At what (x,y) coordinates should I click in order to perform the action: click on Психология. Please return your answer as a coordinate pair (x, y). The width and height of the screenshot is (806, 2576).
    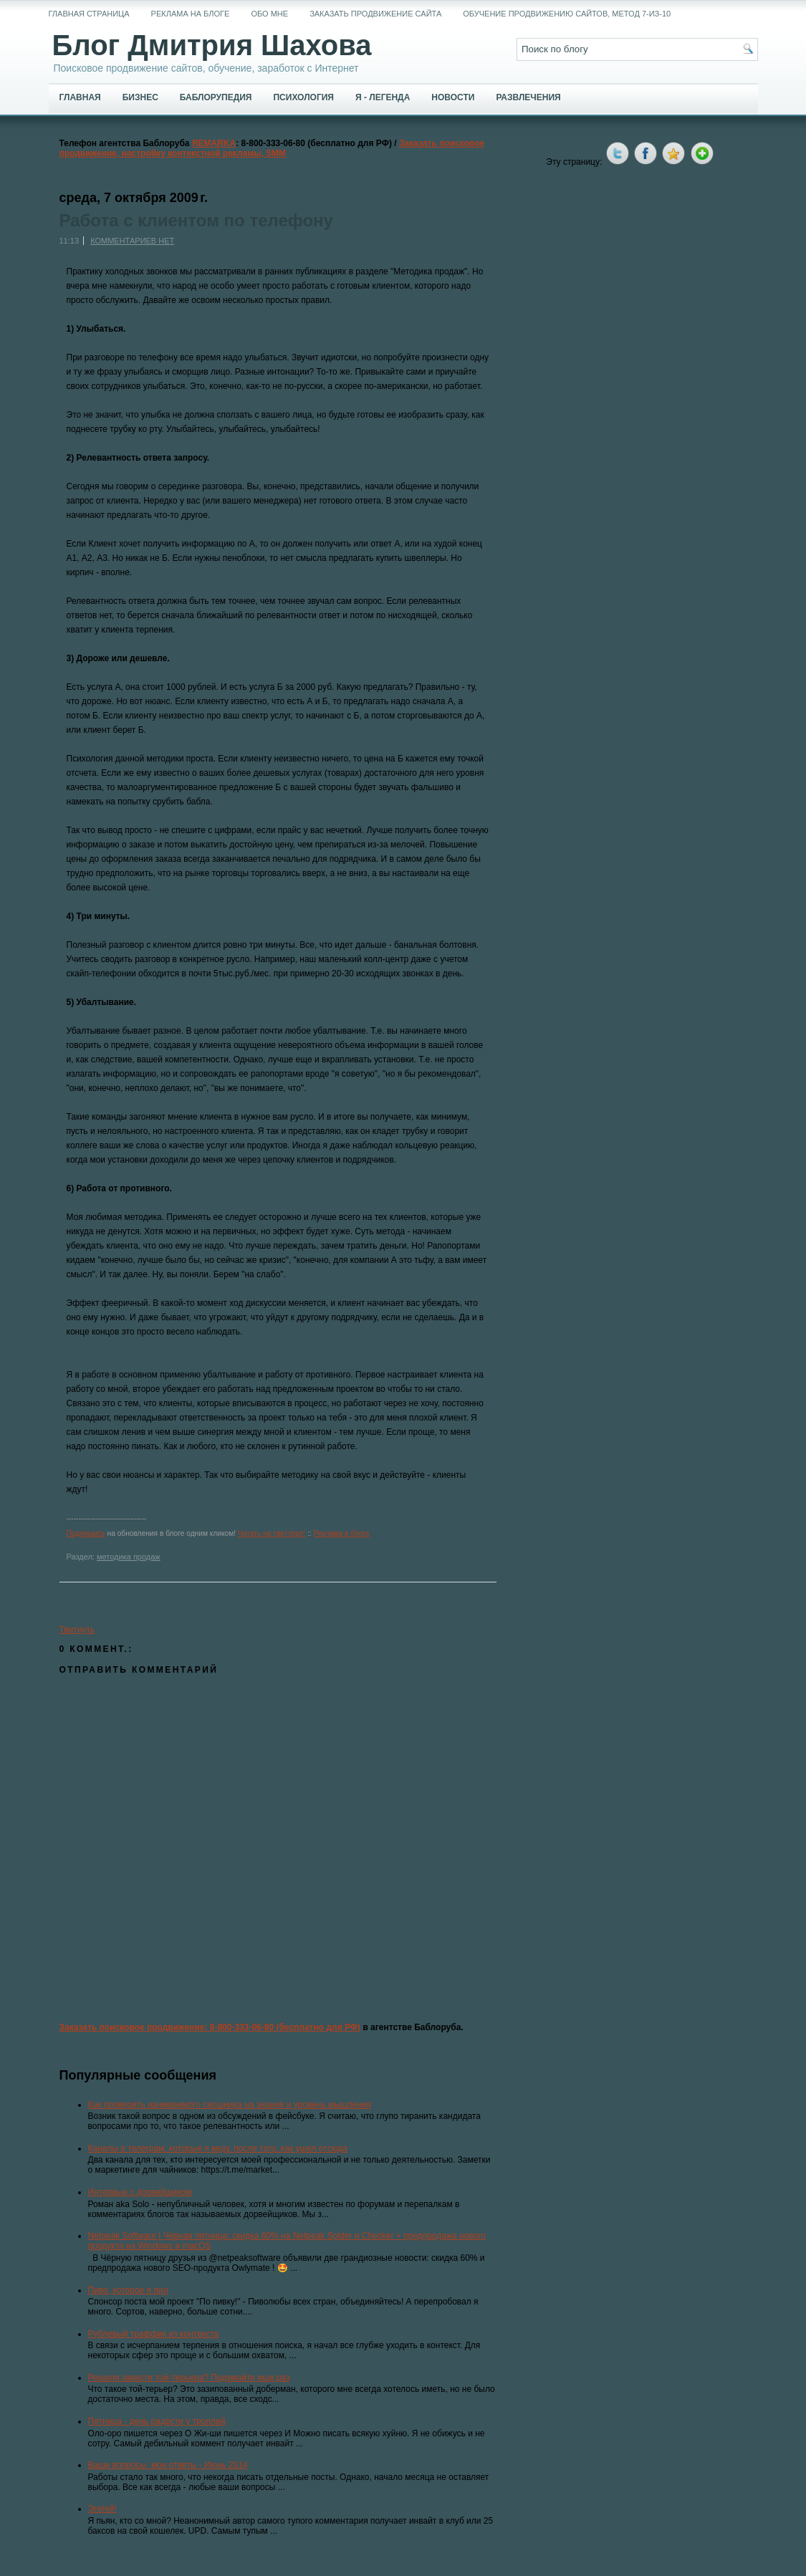
    Looking at the image, I should click on (303, 97).